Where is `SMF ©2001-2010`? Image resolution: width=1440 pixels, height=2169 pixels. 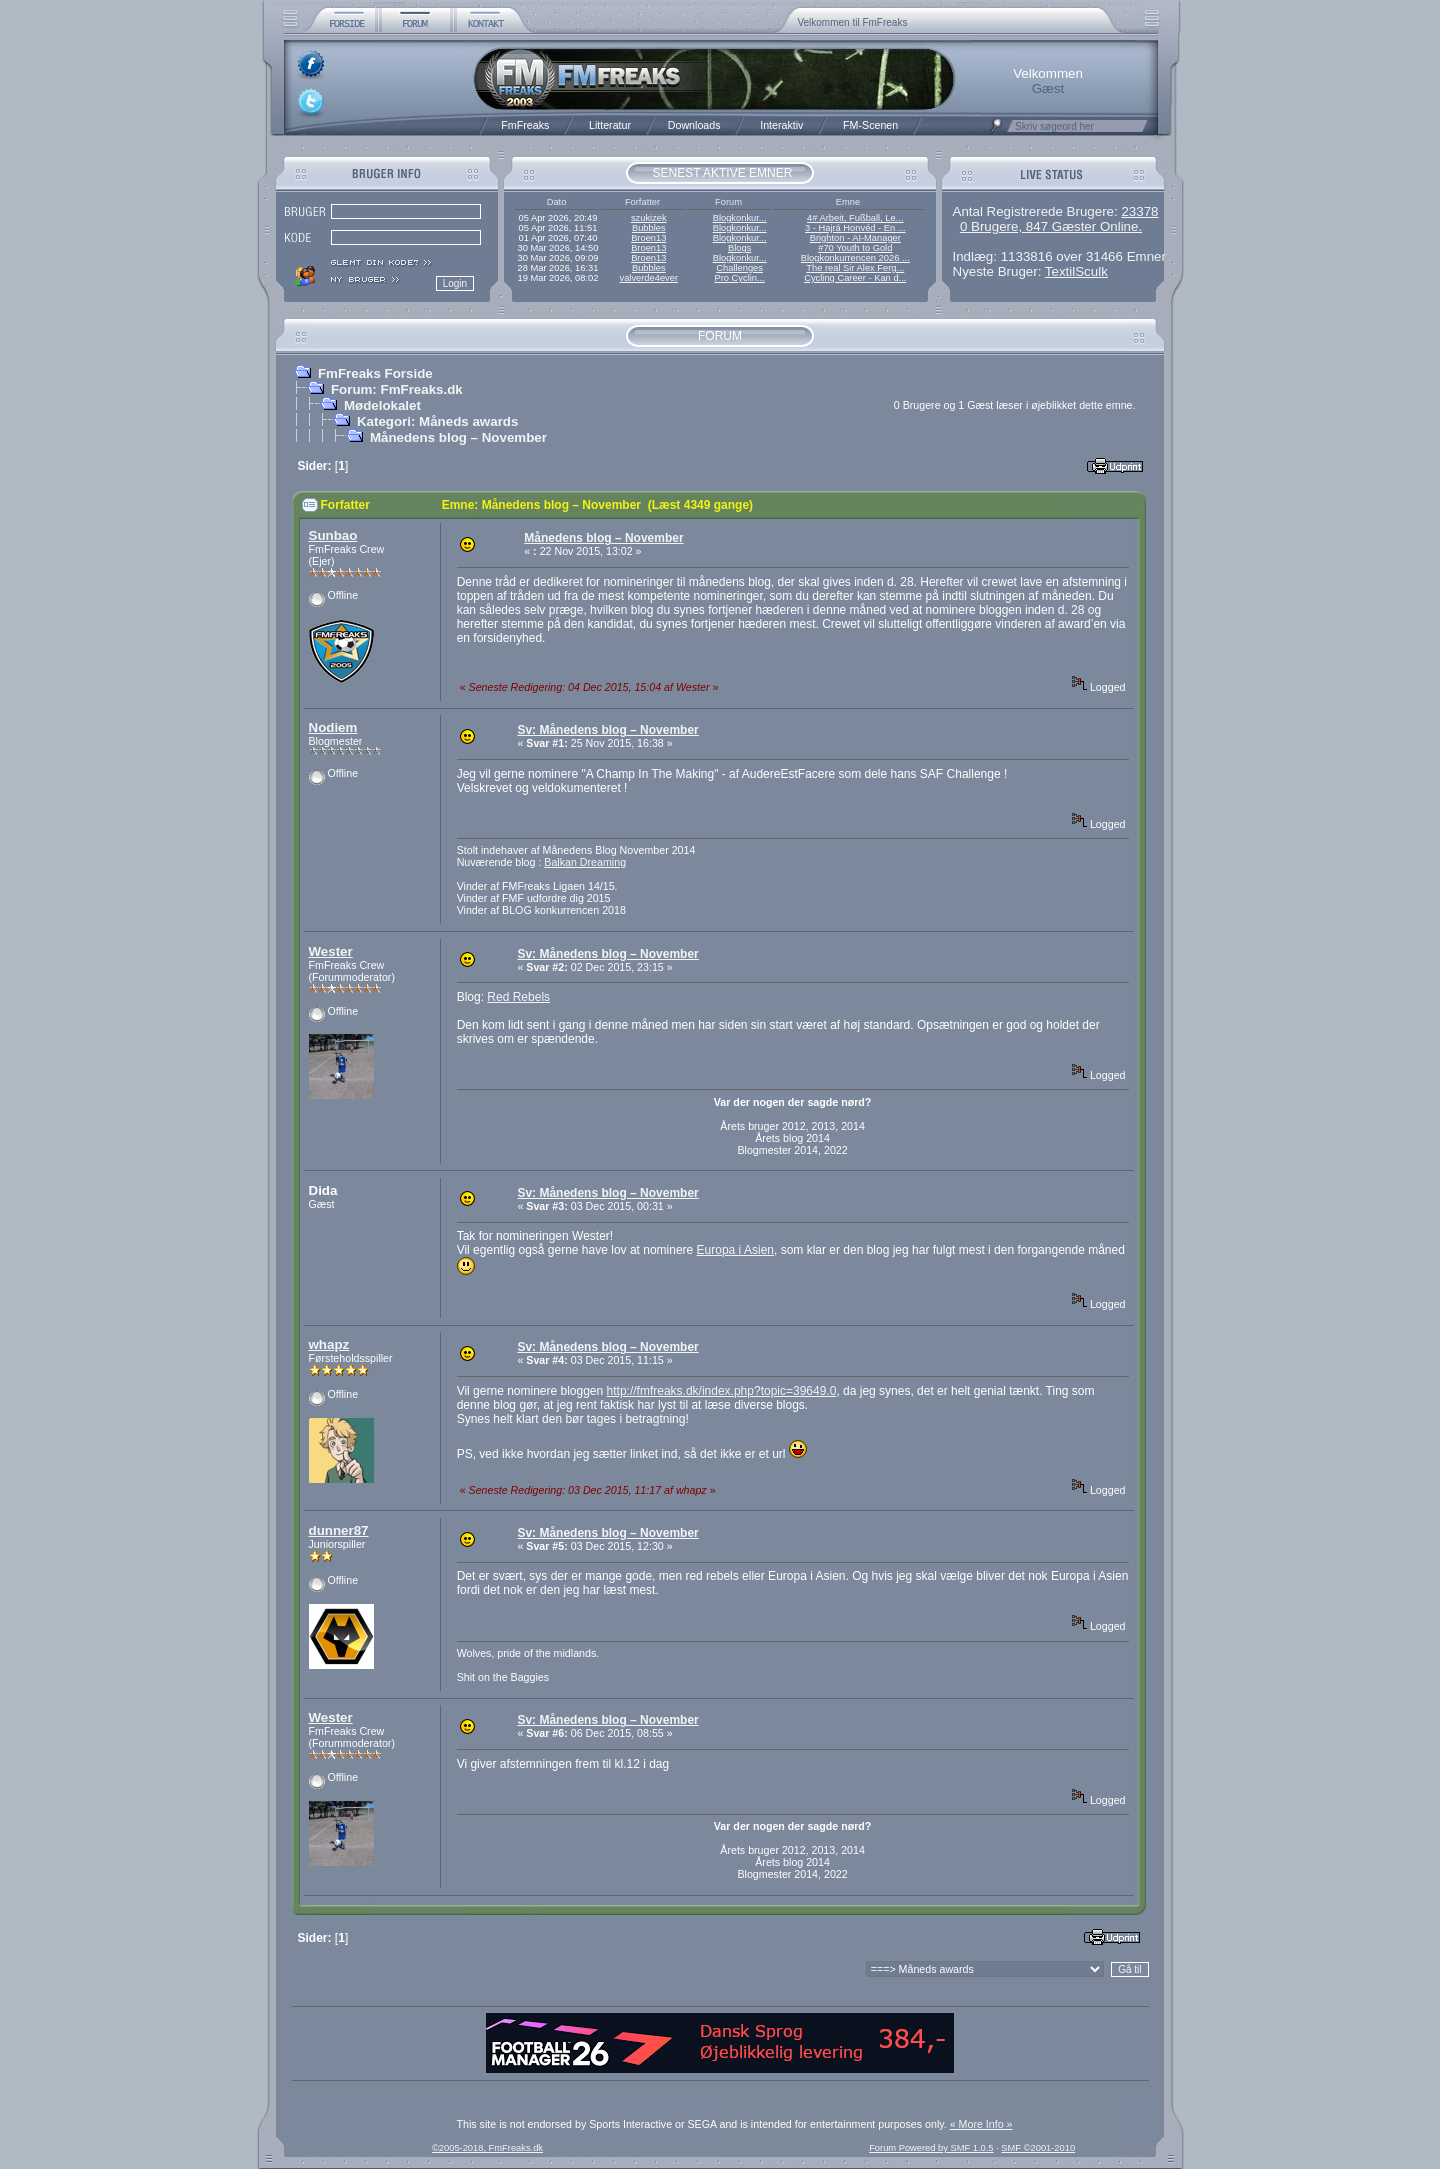 SMF ©2001-2010 is located at coordinates (1038, 2148).